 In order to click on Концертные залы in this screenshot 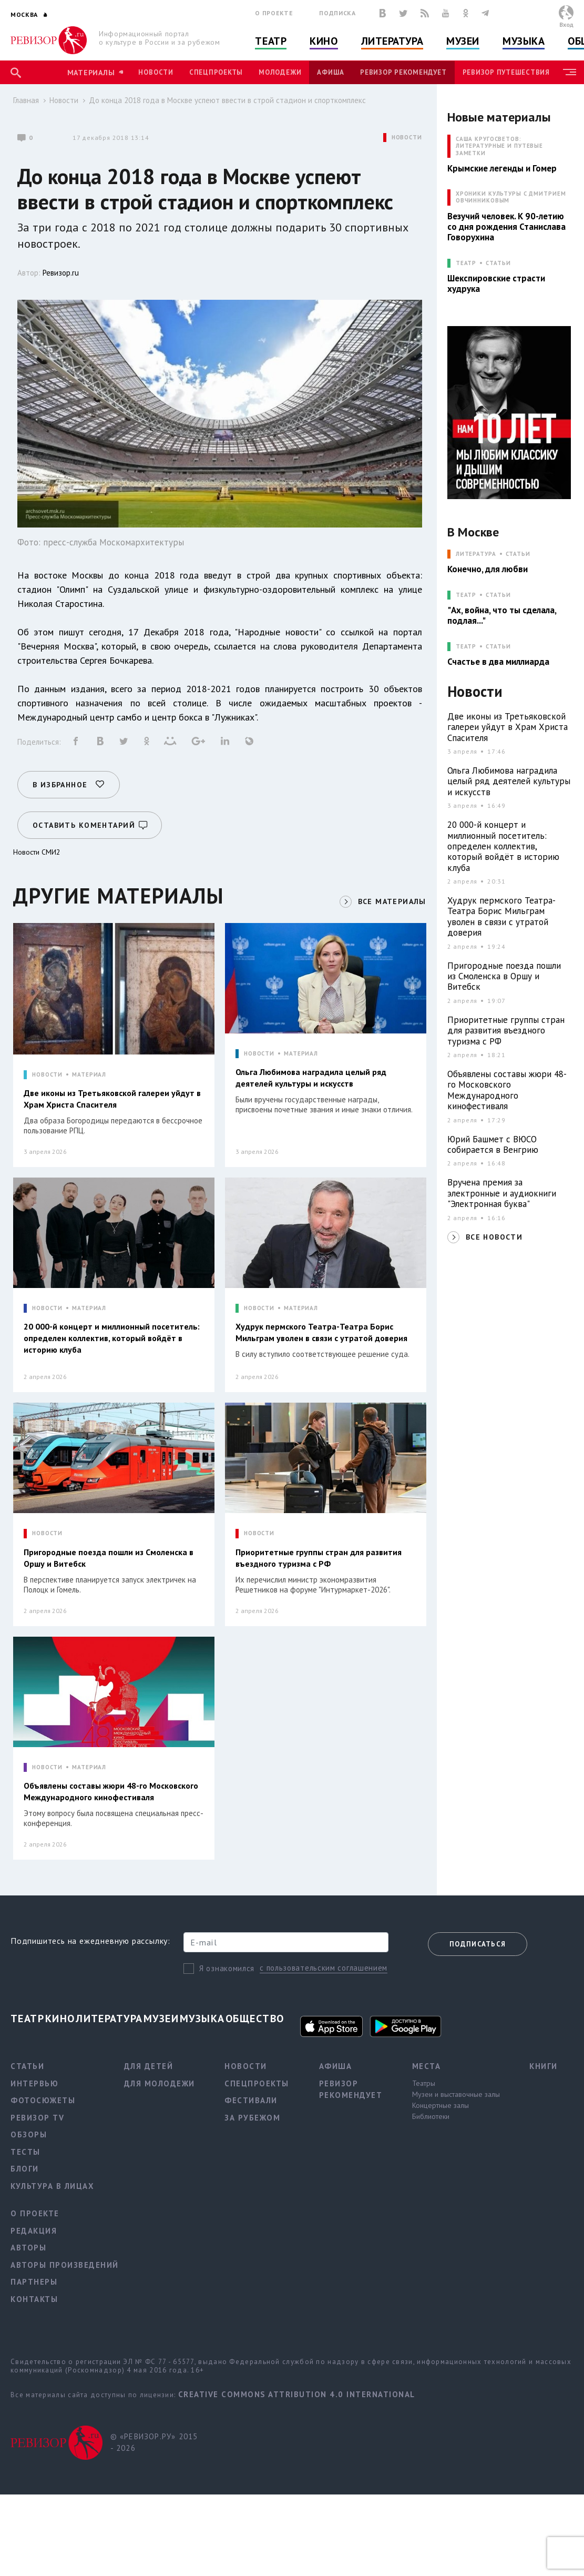, I will do `click(440, 2105)`.